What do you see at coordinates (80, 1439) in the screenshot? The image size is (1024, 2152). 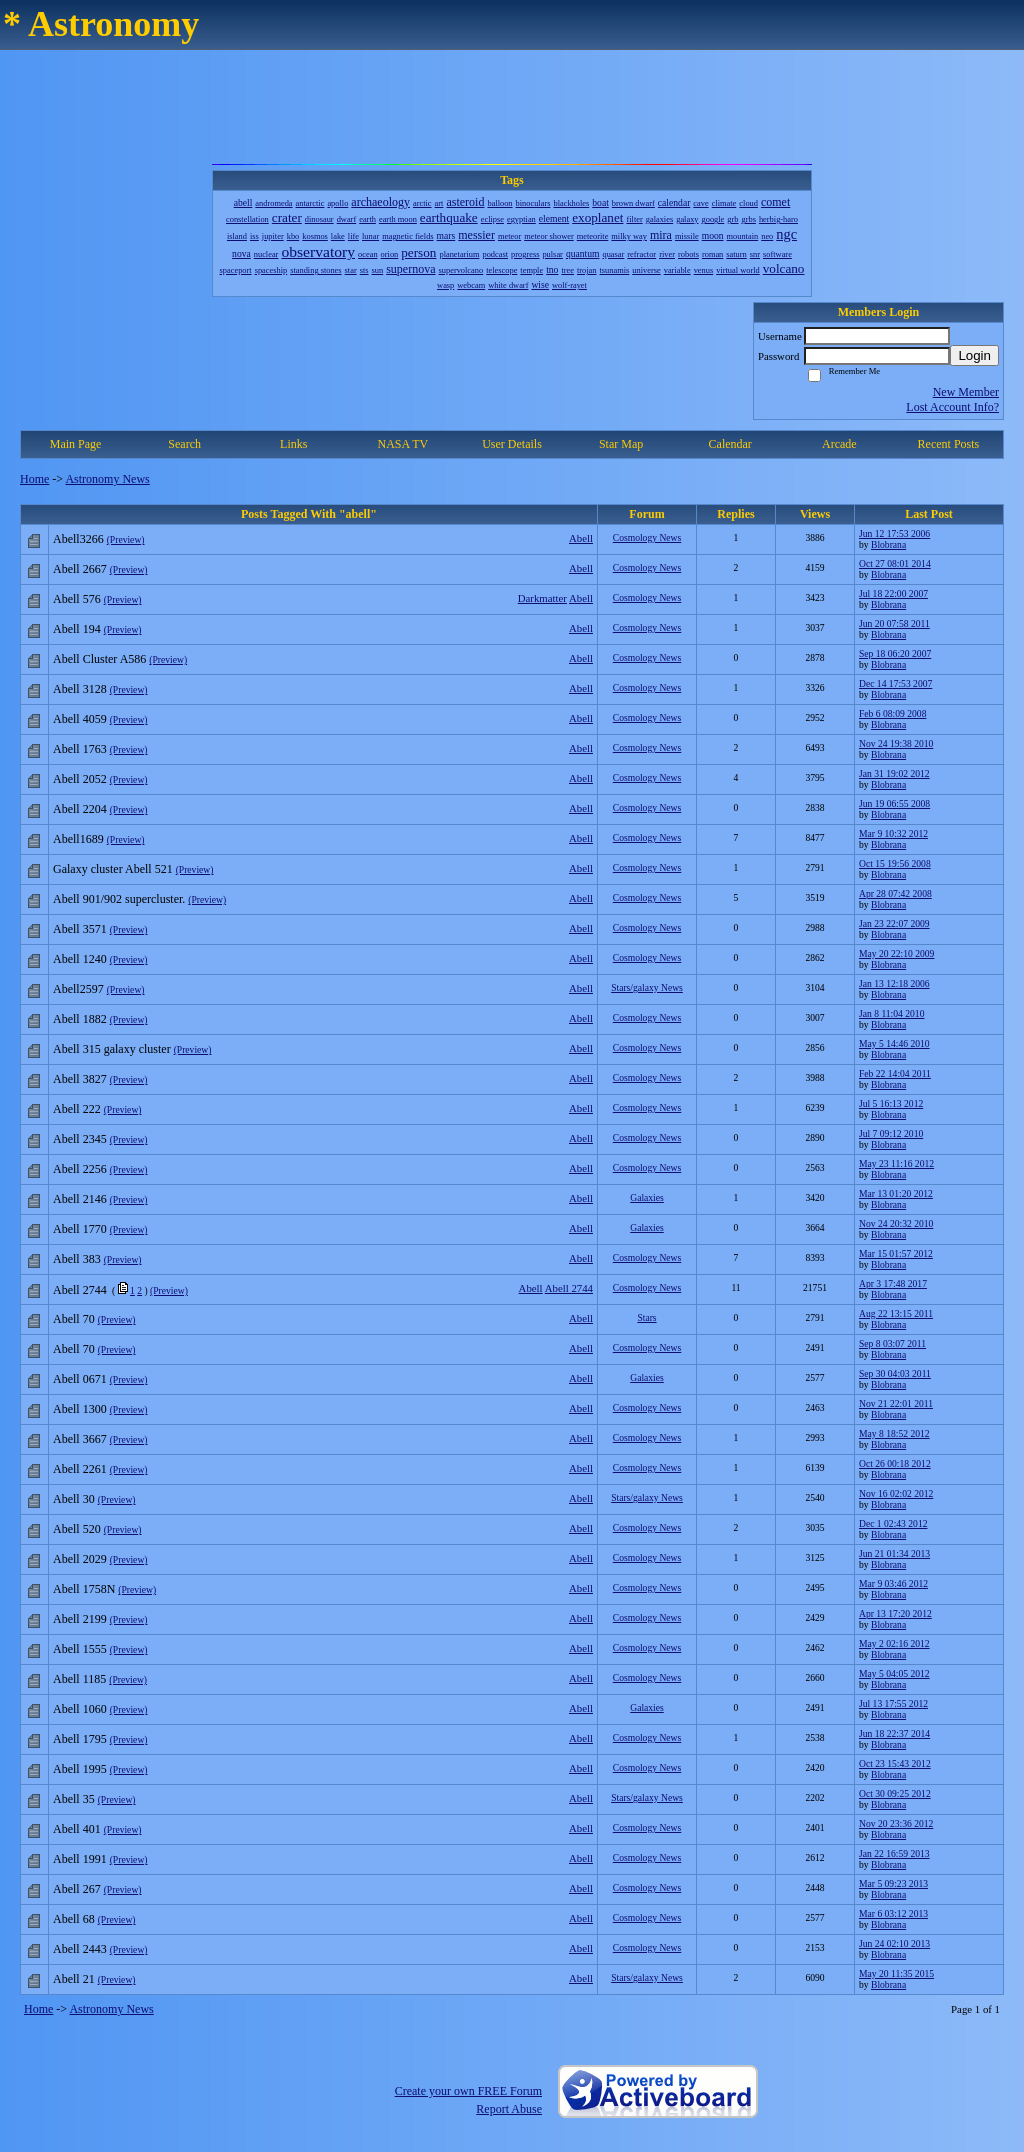 I see `Abell 3667` at bounding box center [80, 1439].